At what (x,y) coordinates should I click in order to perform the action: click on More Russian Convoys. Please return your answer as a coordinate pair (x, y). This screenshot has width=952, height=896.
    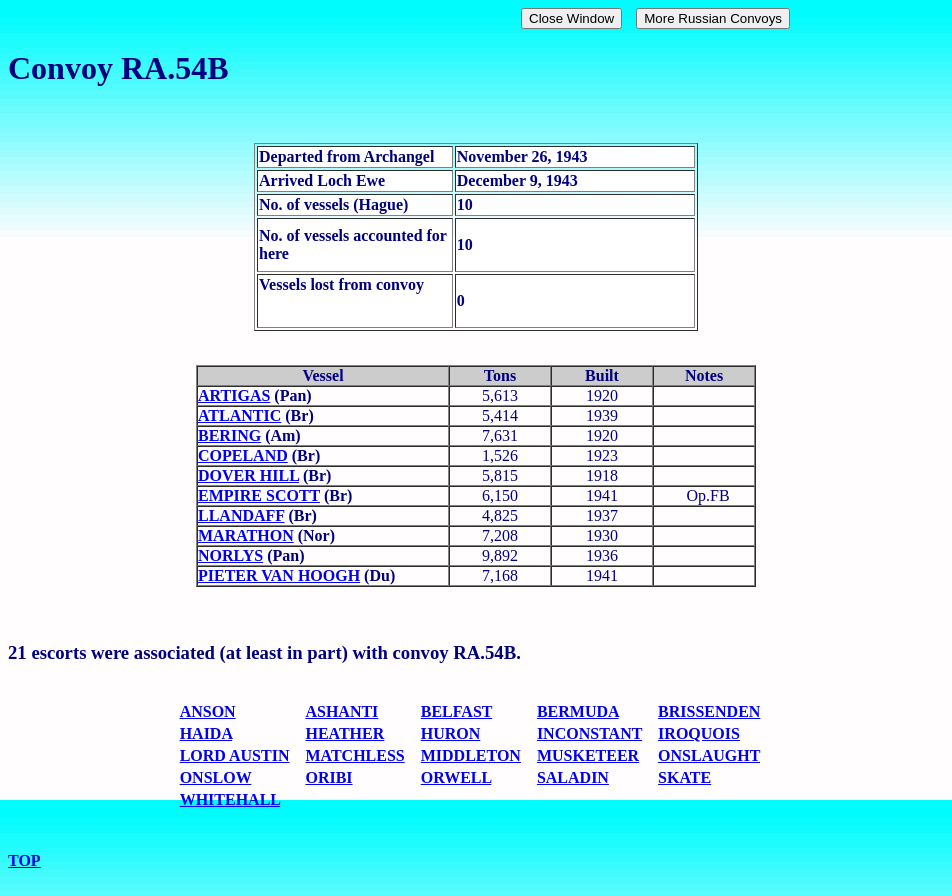
    Looking at the image, I should click on (713, 18).